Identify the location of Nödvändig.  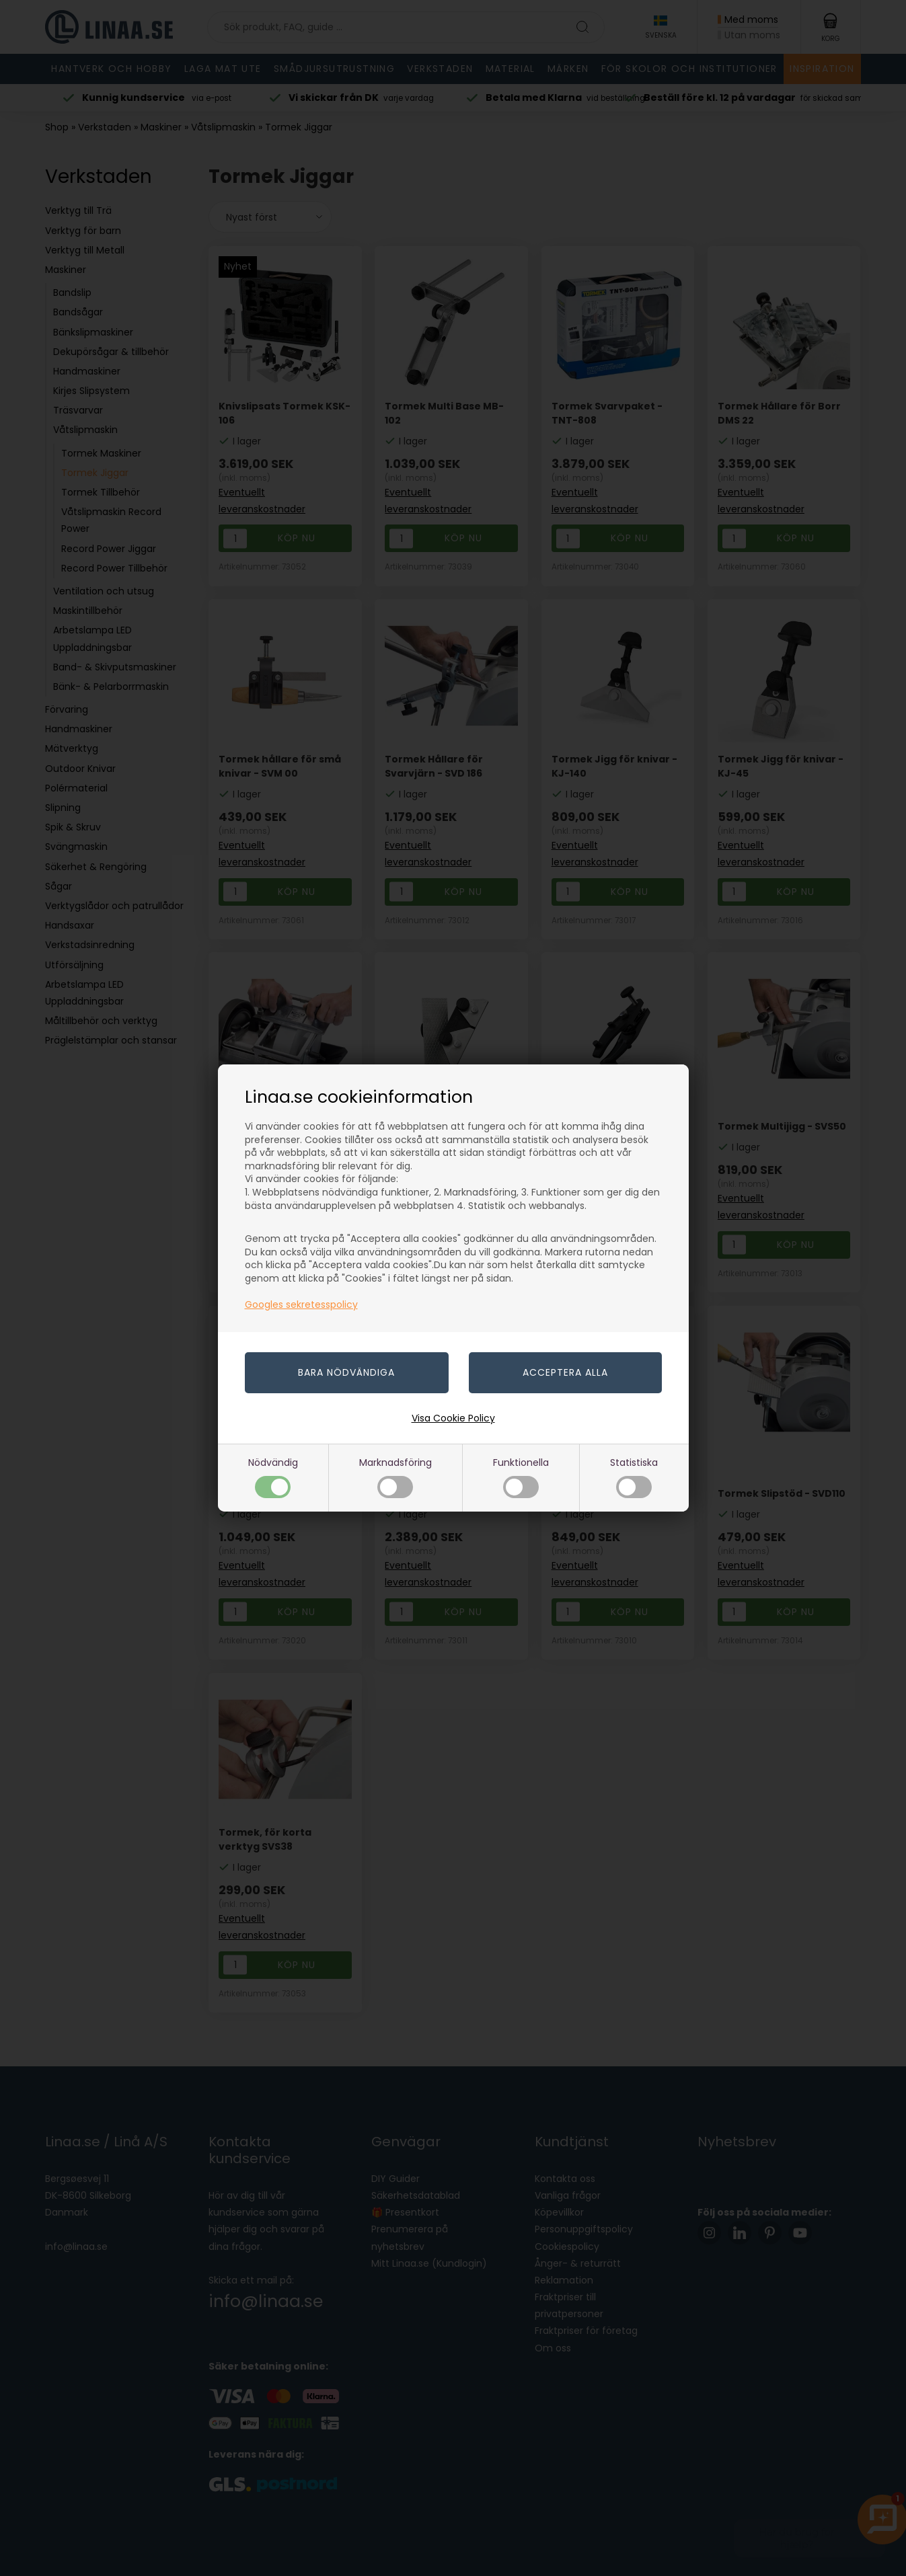
(273, 1477).